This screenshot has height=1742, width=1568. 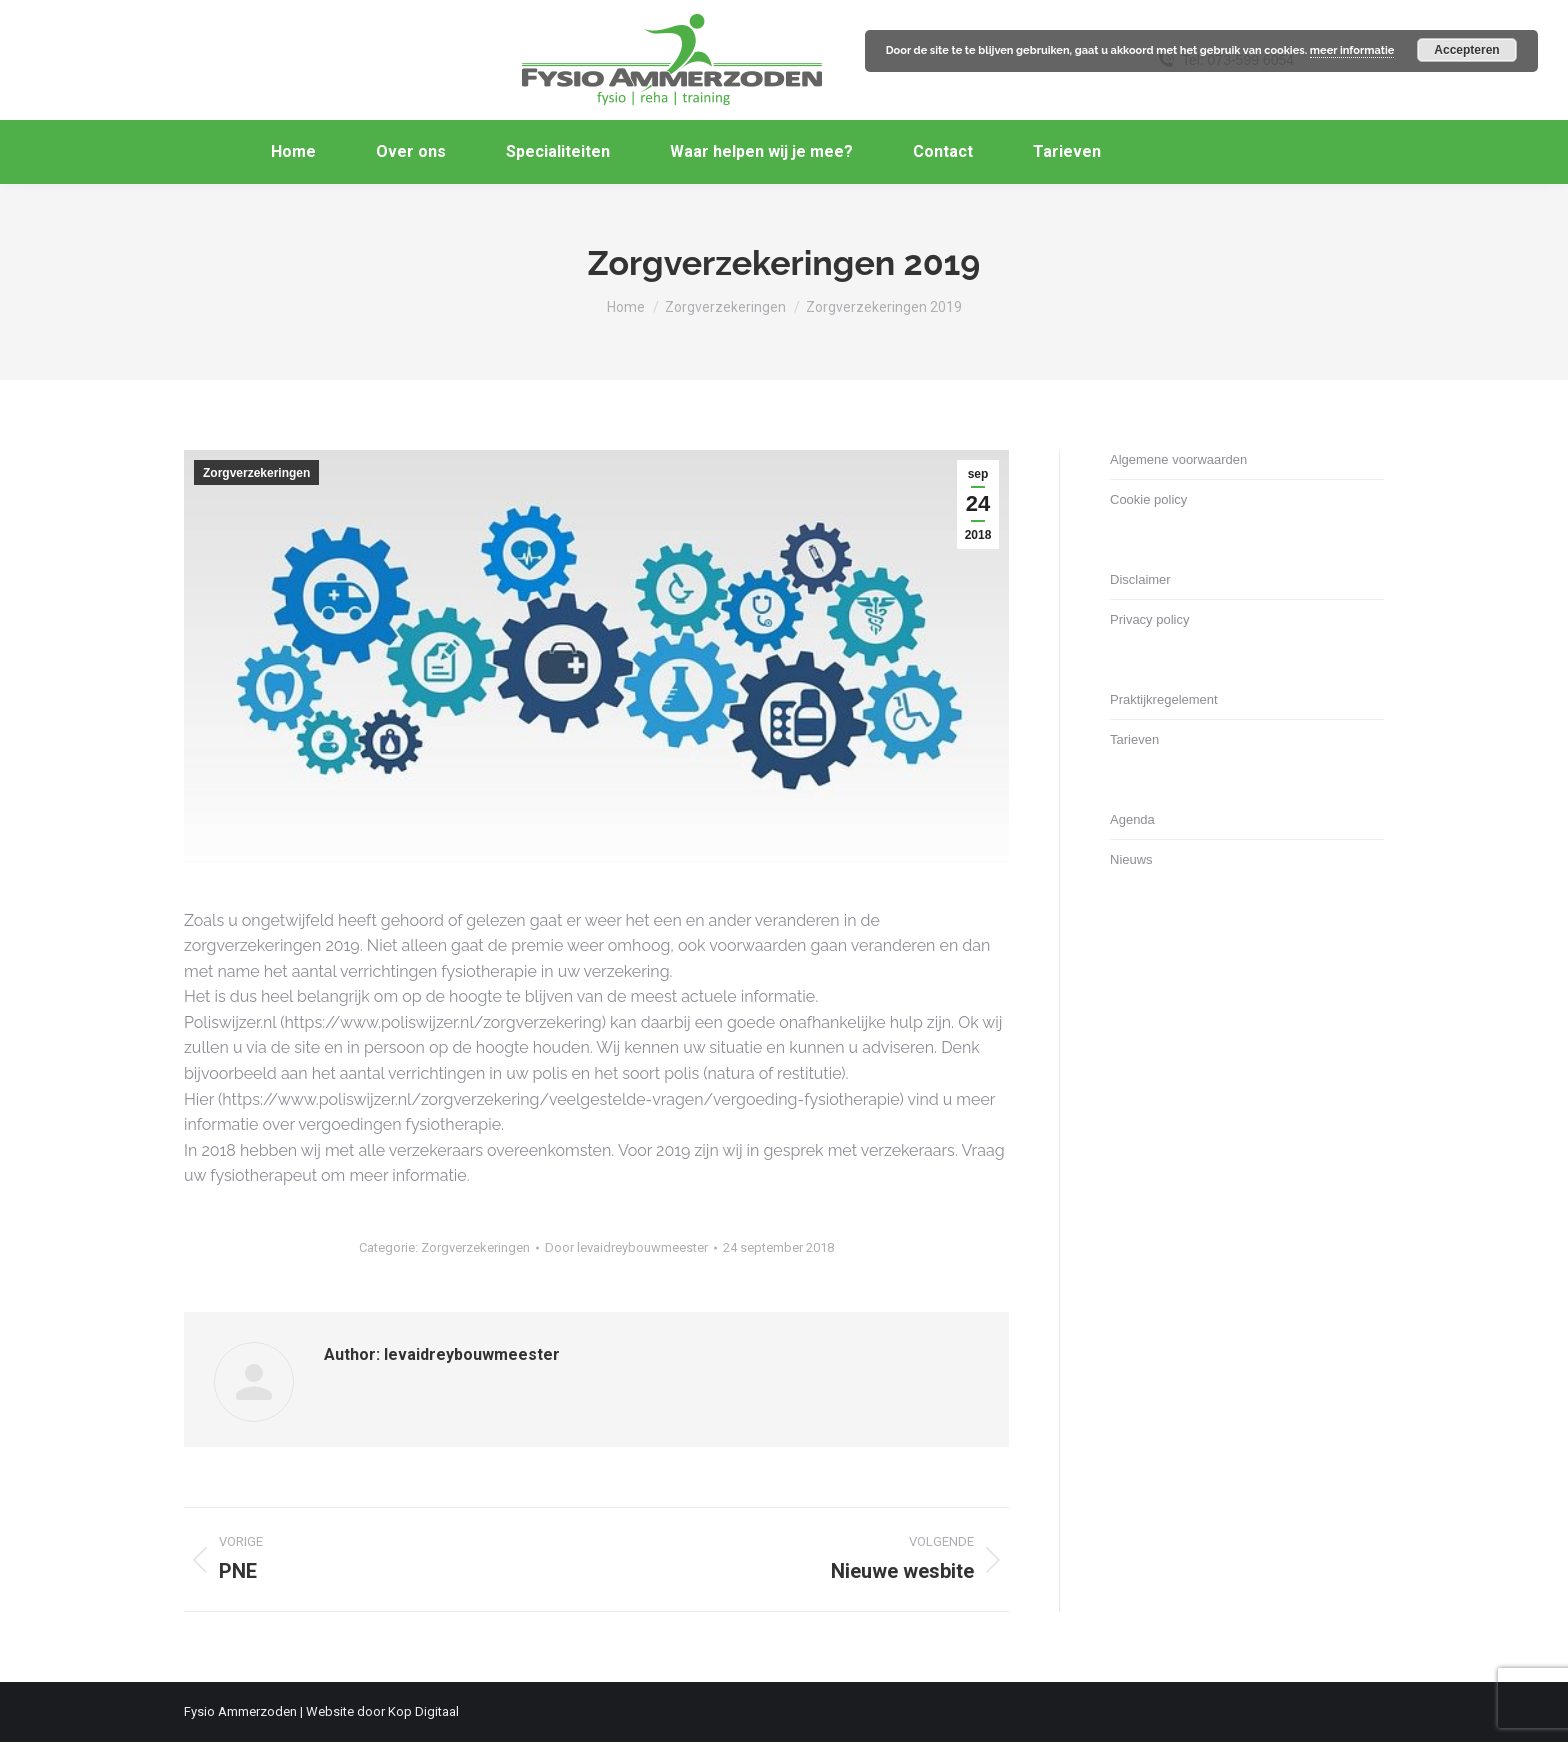 What do you see at coordinates (1148, 499) in the screenshot?
I see `Cookie policy` at bounding box center [1148, 499].